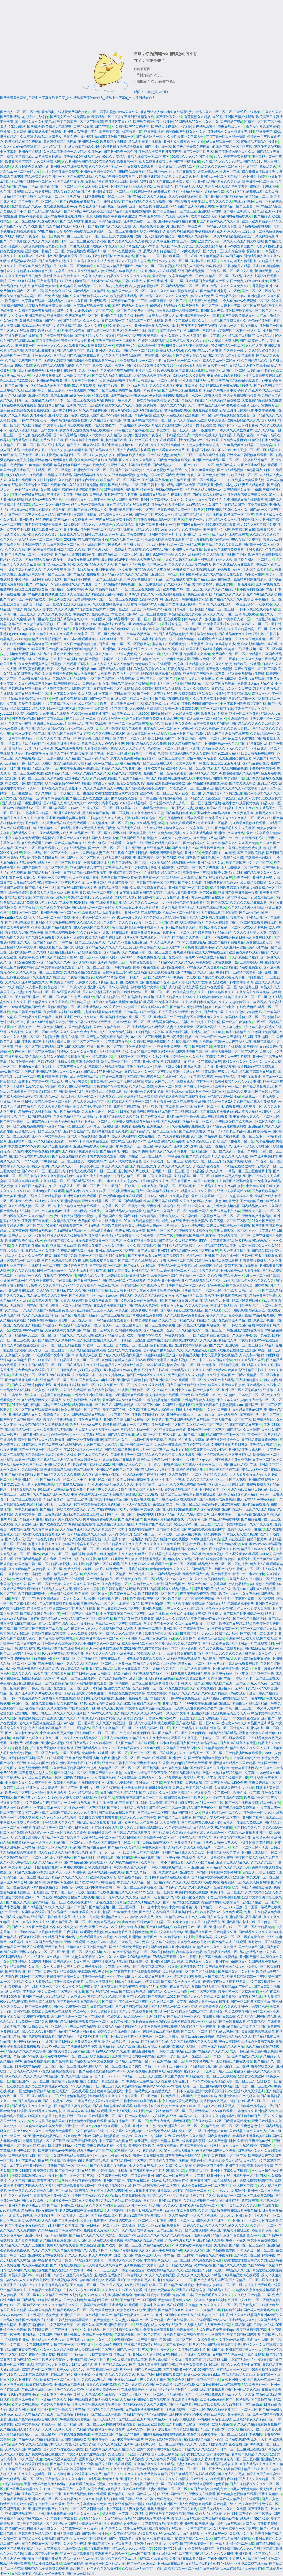  Describe the element at coordinates (178, 1828) in the screenshot. I see `久久婷婷综合精品` at that location.